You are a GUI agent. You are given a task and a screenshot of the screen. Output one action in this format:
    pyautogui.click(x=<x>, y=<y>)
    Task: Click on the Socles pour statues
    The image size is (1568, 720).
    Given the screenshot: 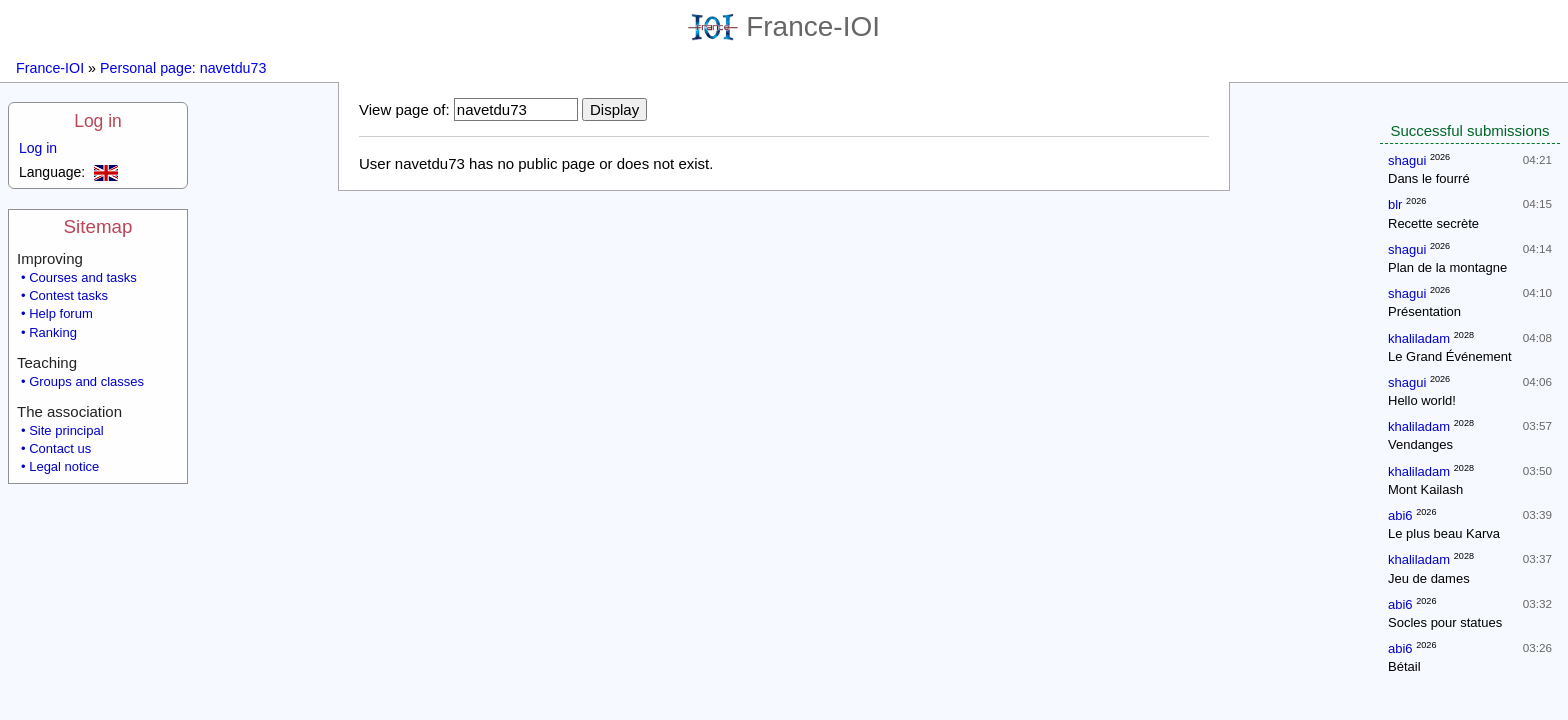 What is the action you would take?
    pyautogui.click(x=1445, y=622)
    